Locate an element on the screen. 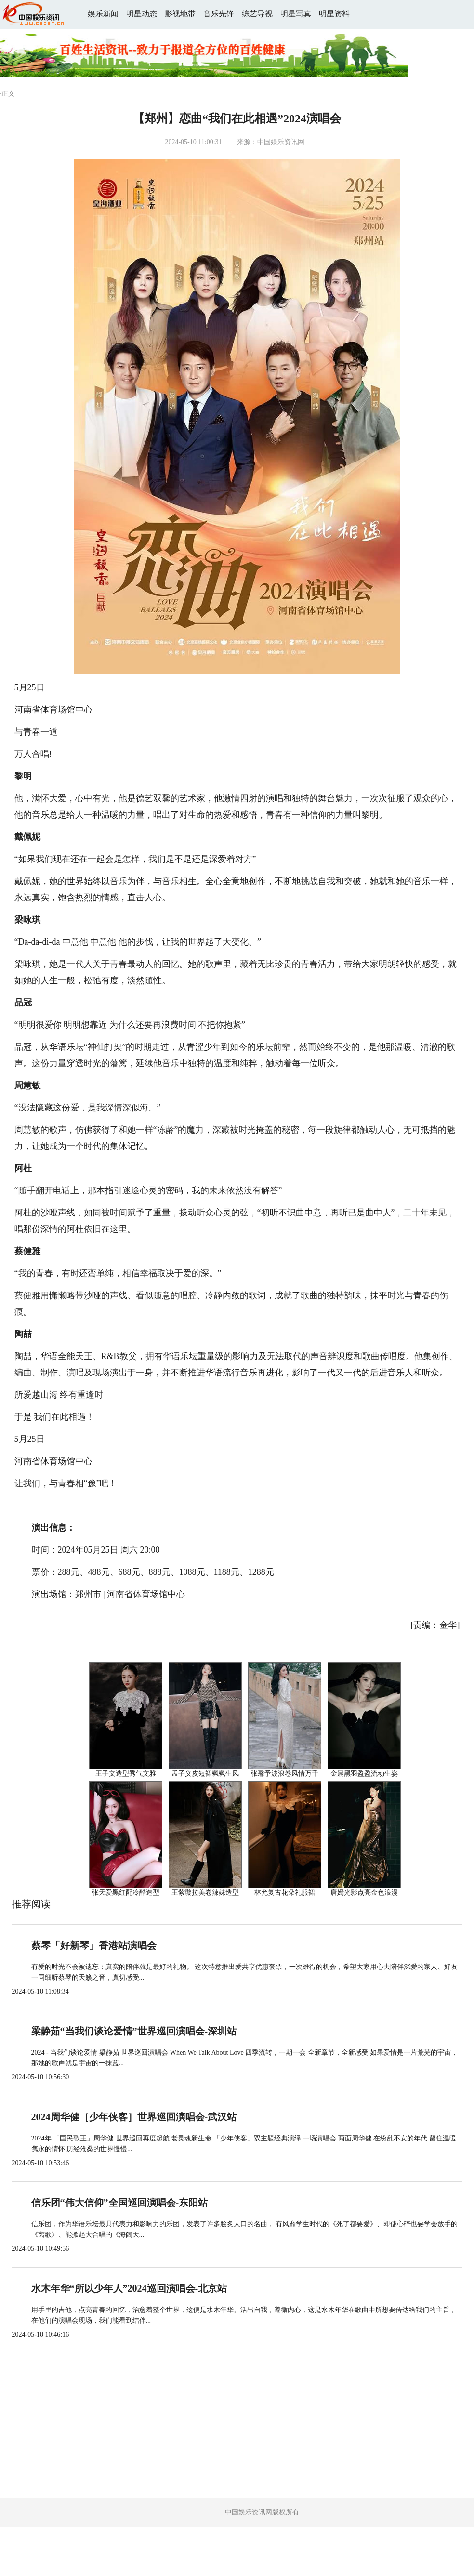 This screenshot has height=2576, width=474. 明星动态 is located at coordinates (141, 14).